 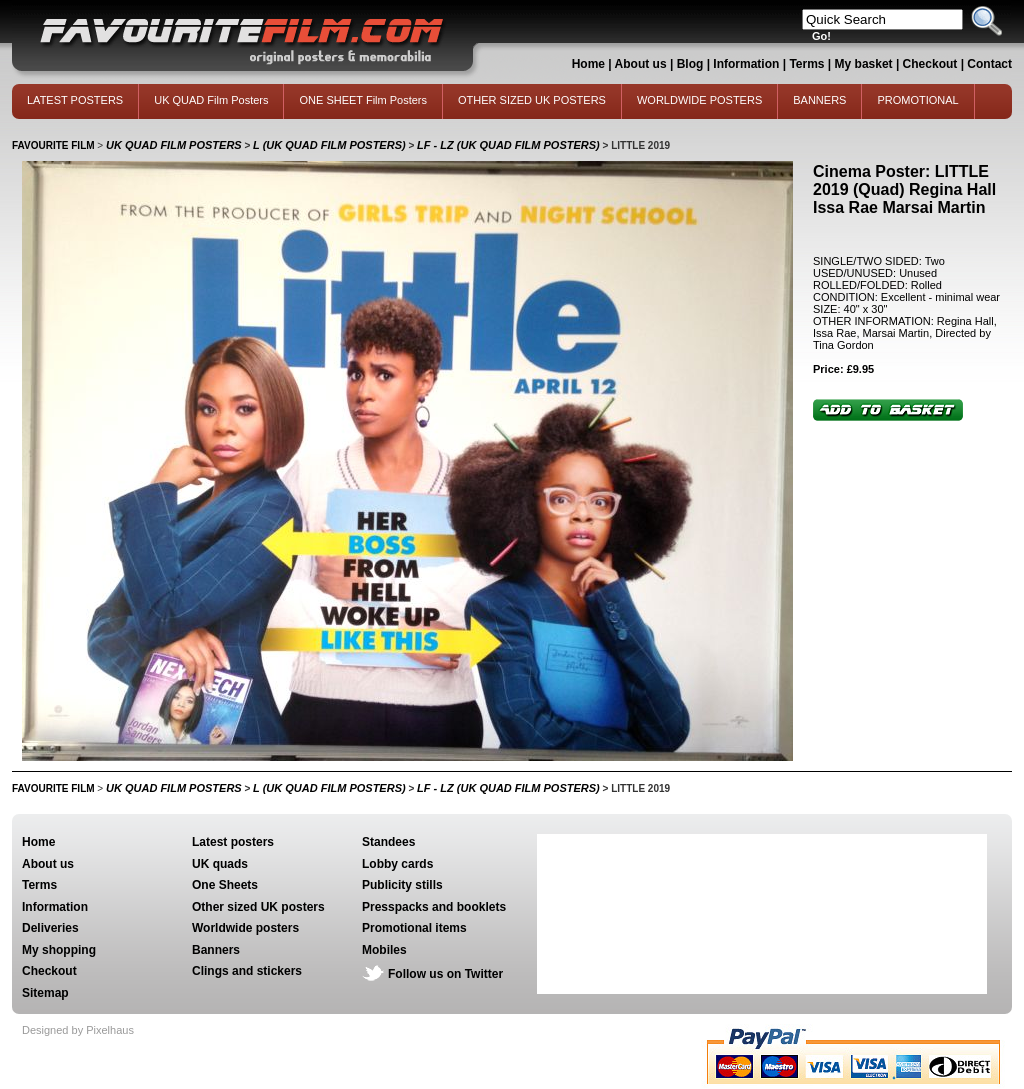 What do you see at coordinates (746, 64) in the screenshot?
I see `Information` at bounding box center [746, 64].